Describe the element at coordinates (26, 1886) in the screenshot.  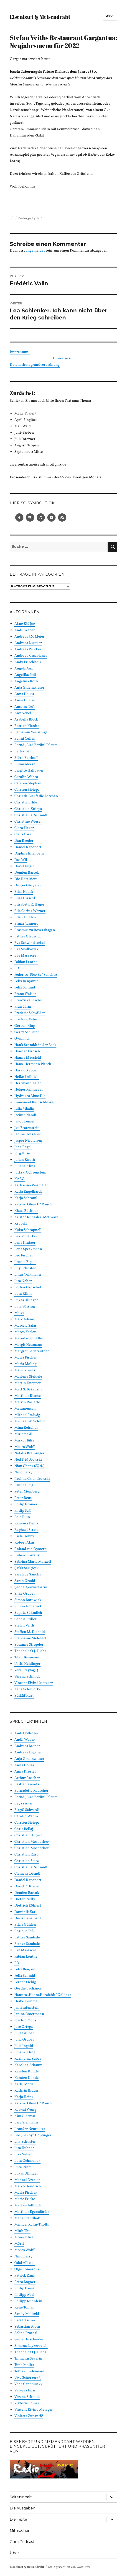
I see `David O. Riedel` at that location.